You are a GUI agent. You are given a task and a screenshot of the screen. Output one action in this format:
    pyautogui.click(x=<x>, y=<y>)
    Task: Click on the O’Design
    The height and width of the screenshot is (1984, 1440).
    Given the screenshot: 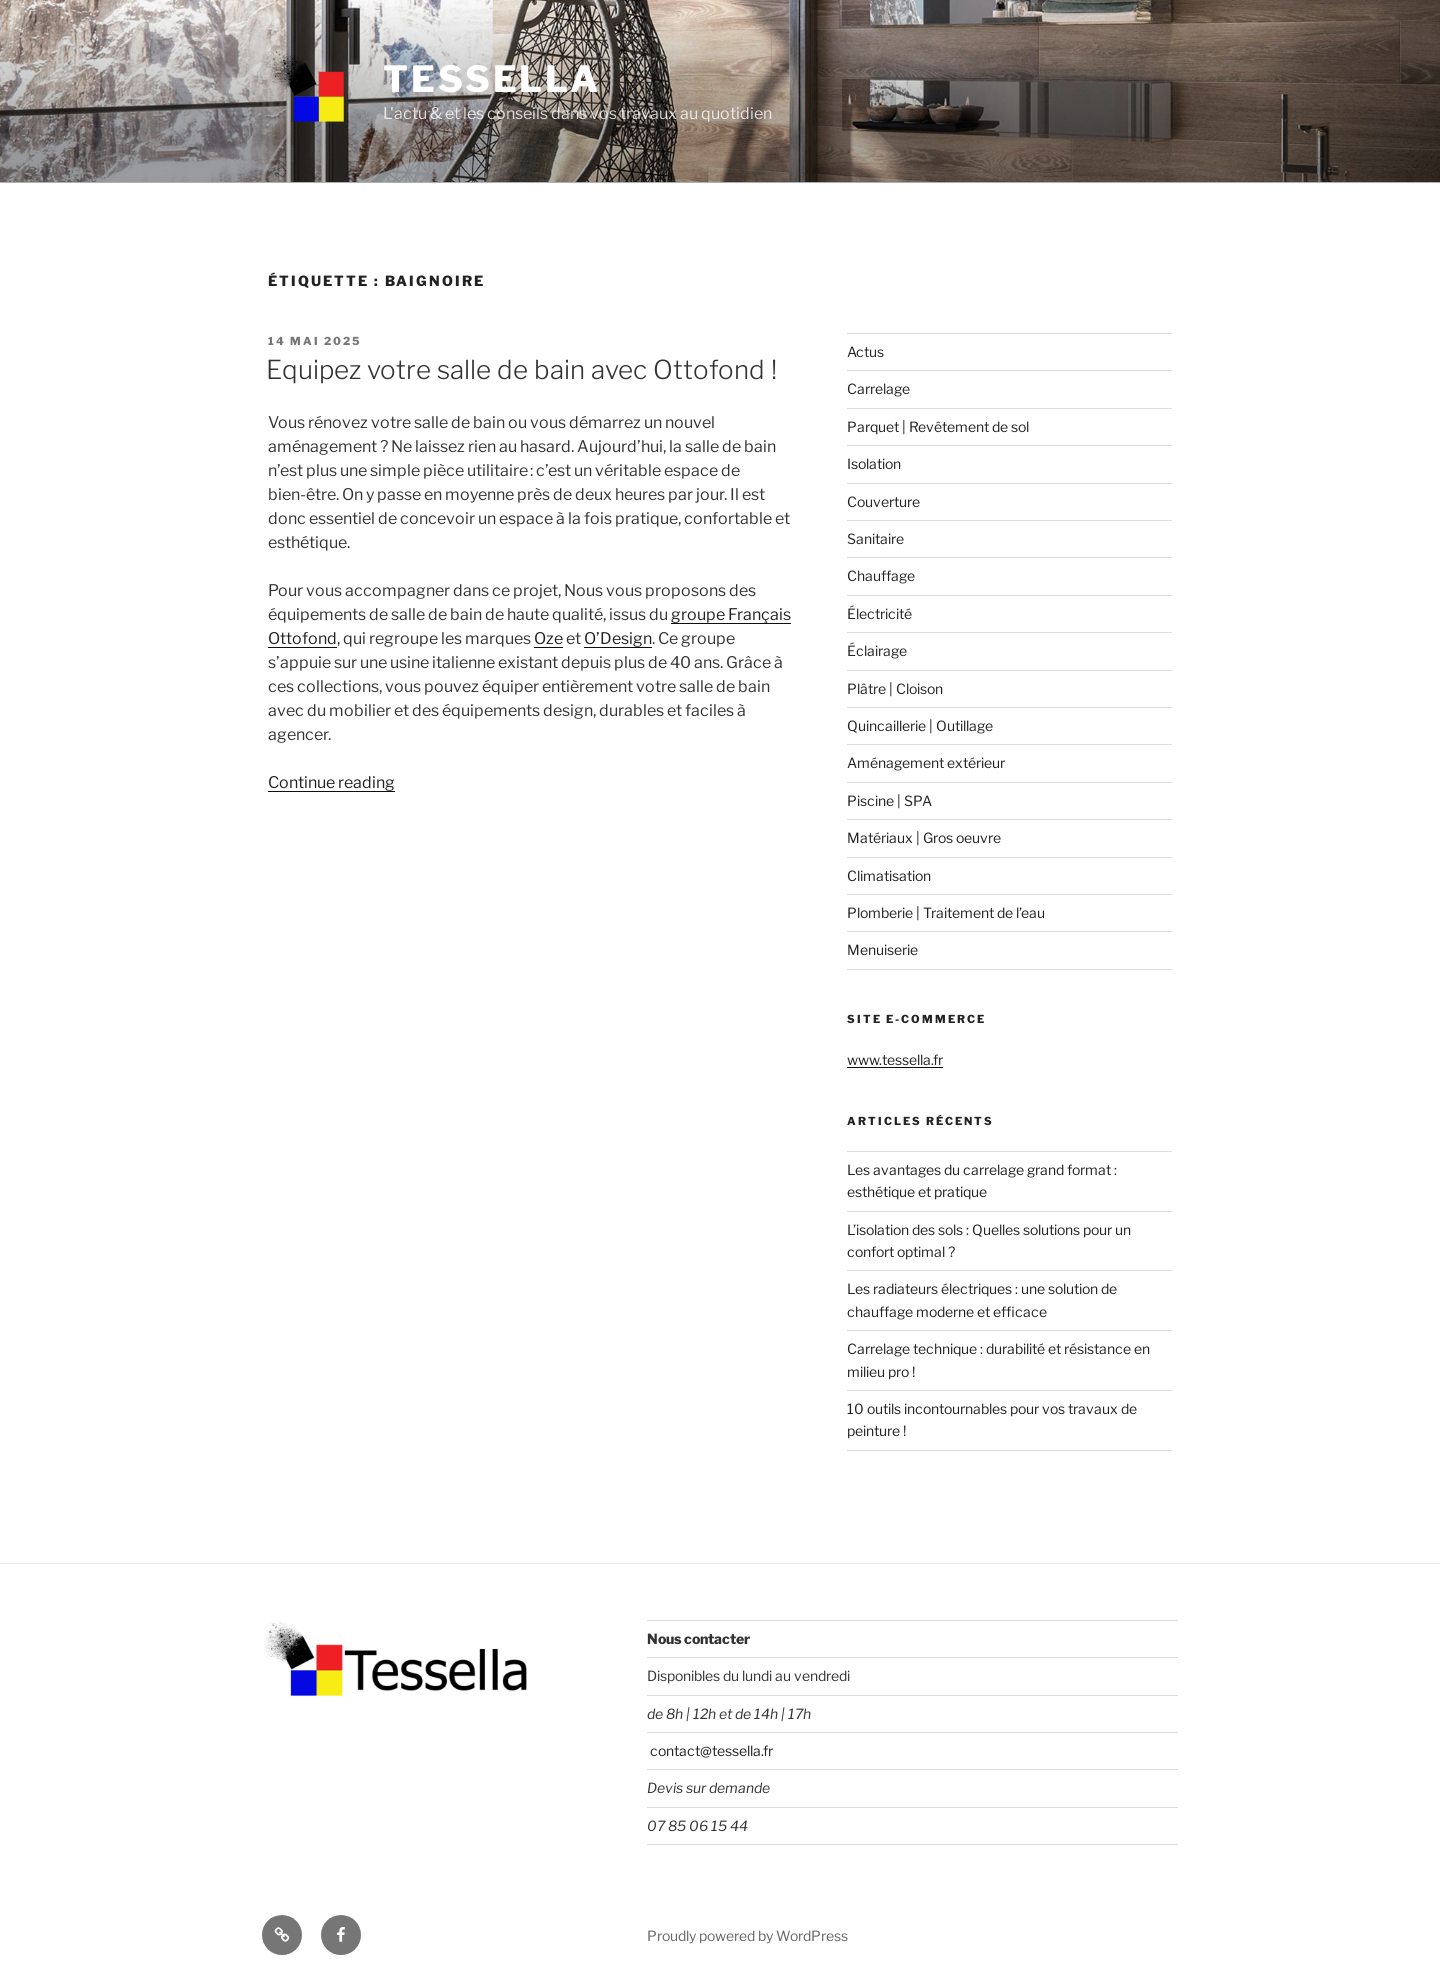 What is the action you would take?
    pyautogui.click(x=618, y=638)
    